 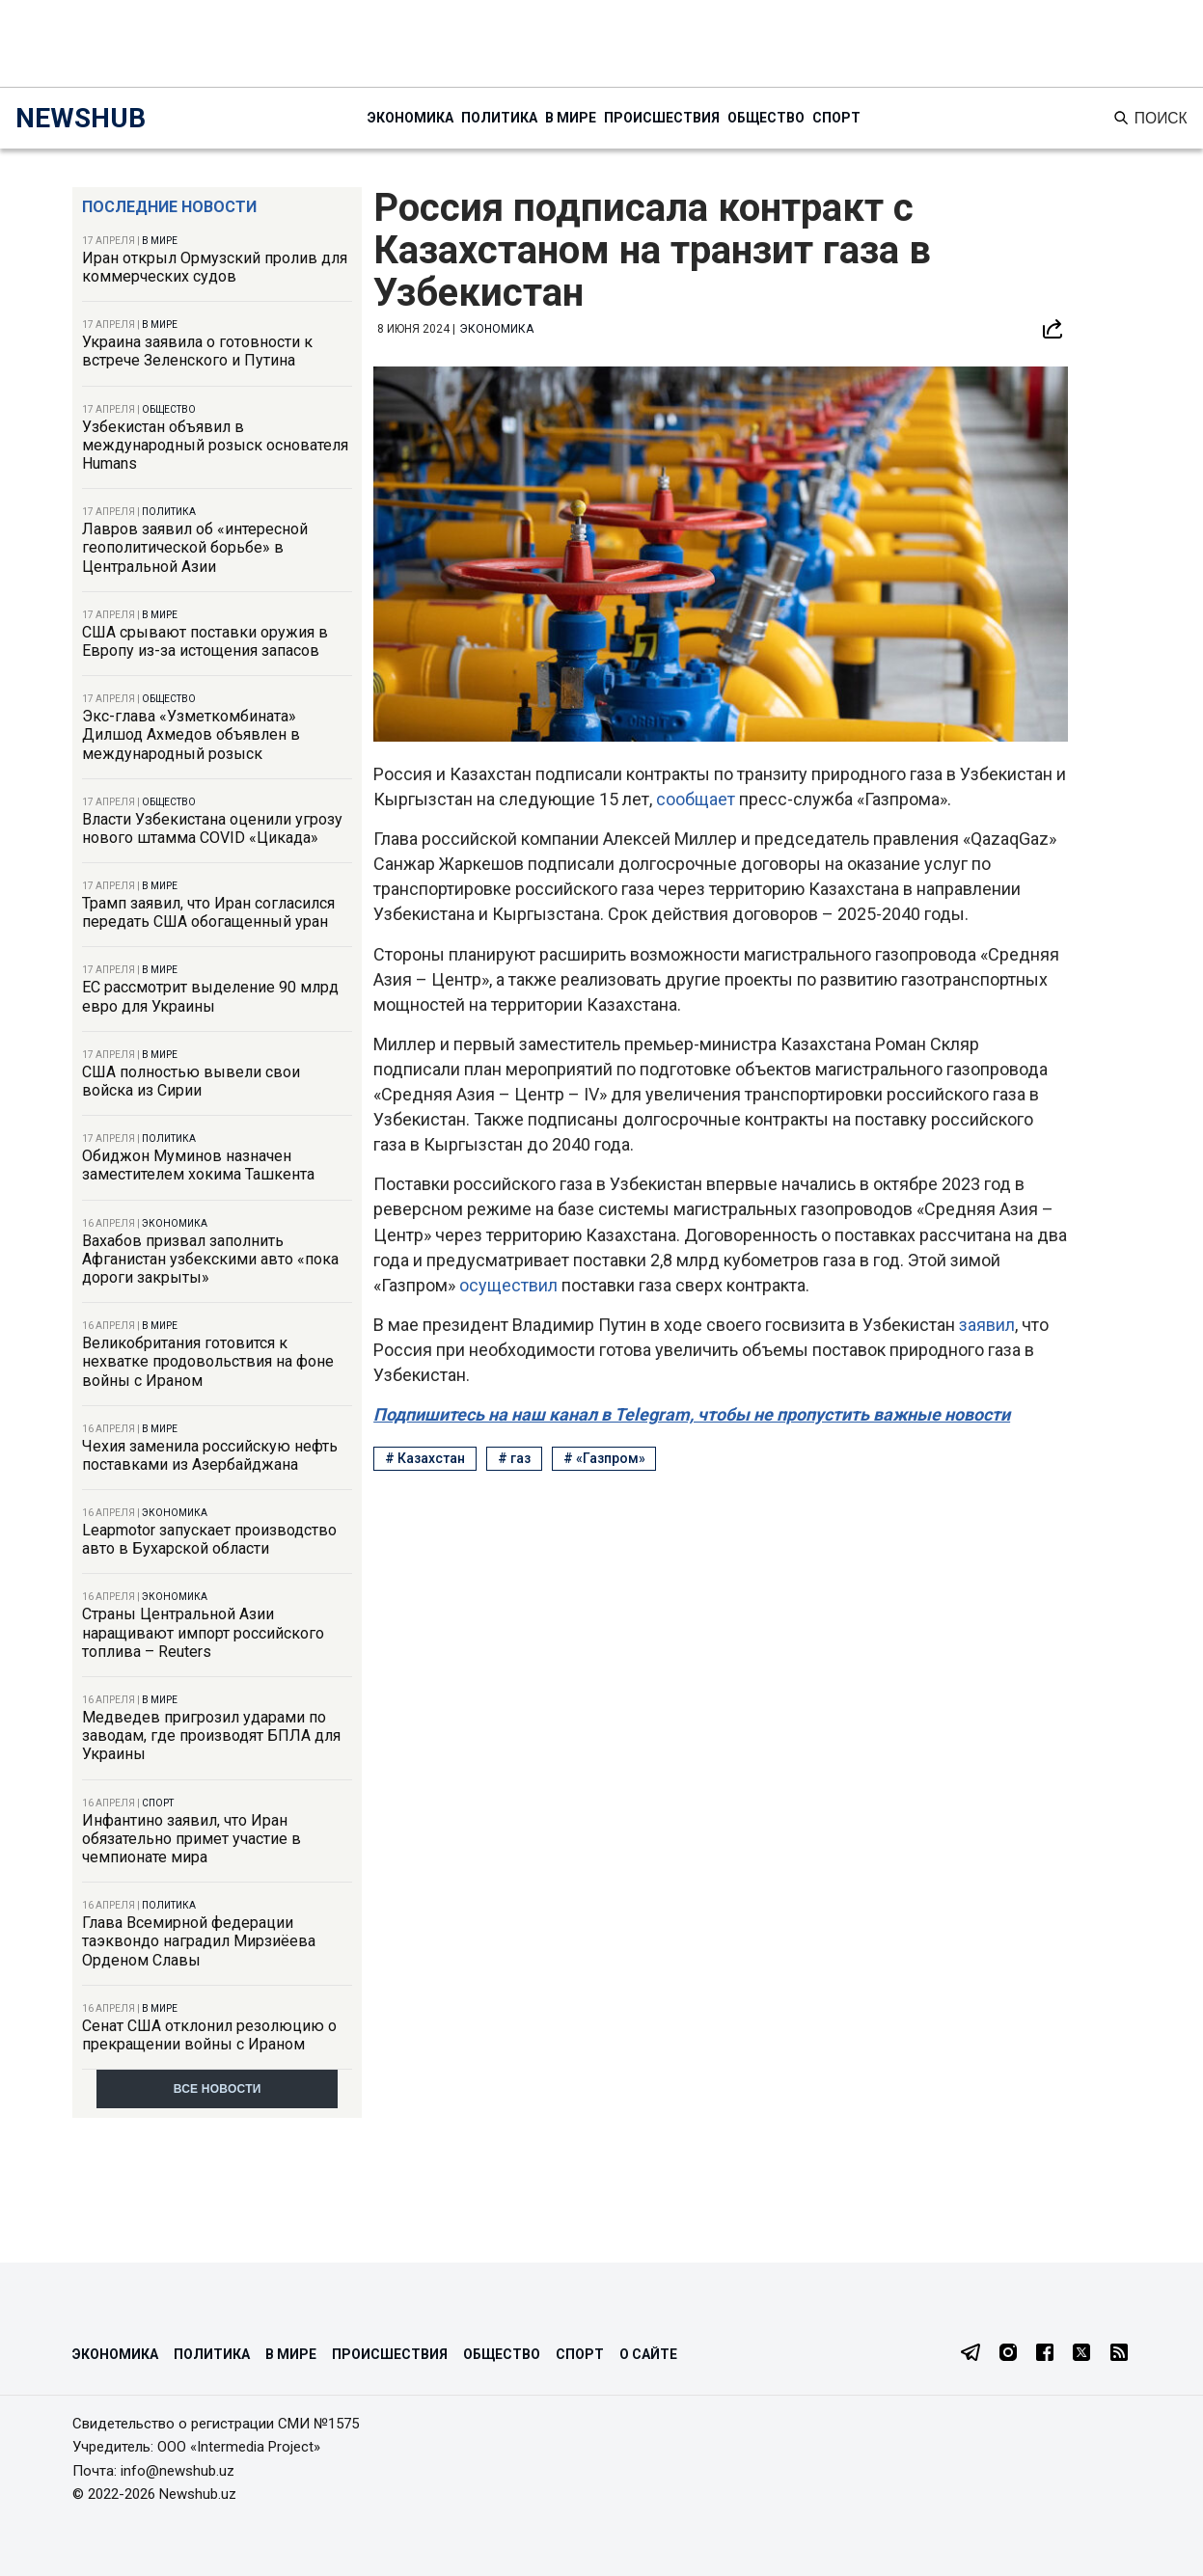 What do you see at coordinates (191, 1081) in the screenshot?
I see `США полностью вывели свои войска из Сирии` at bounding box center [191, 1081].